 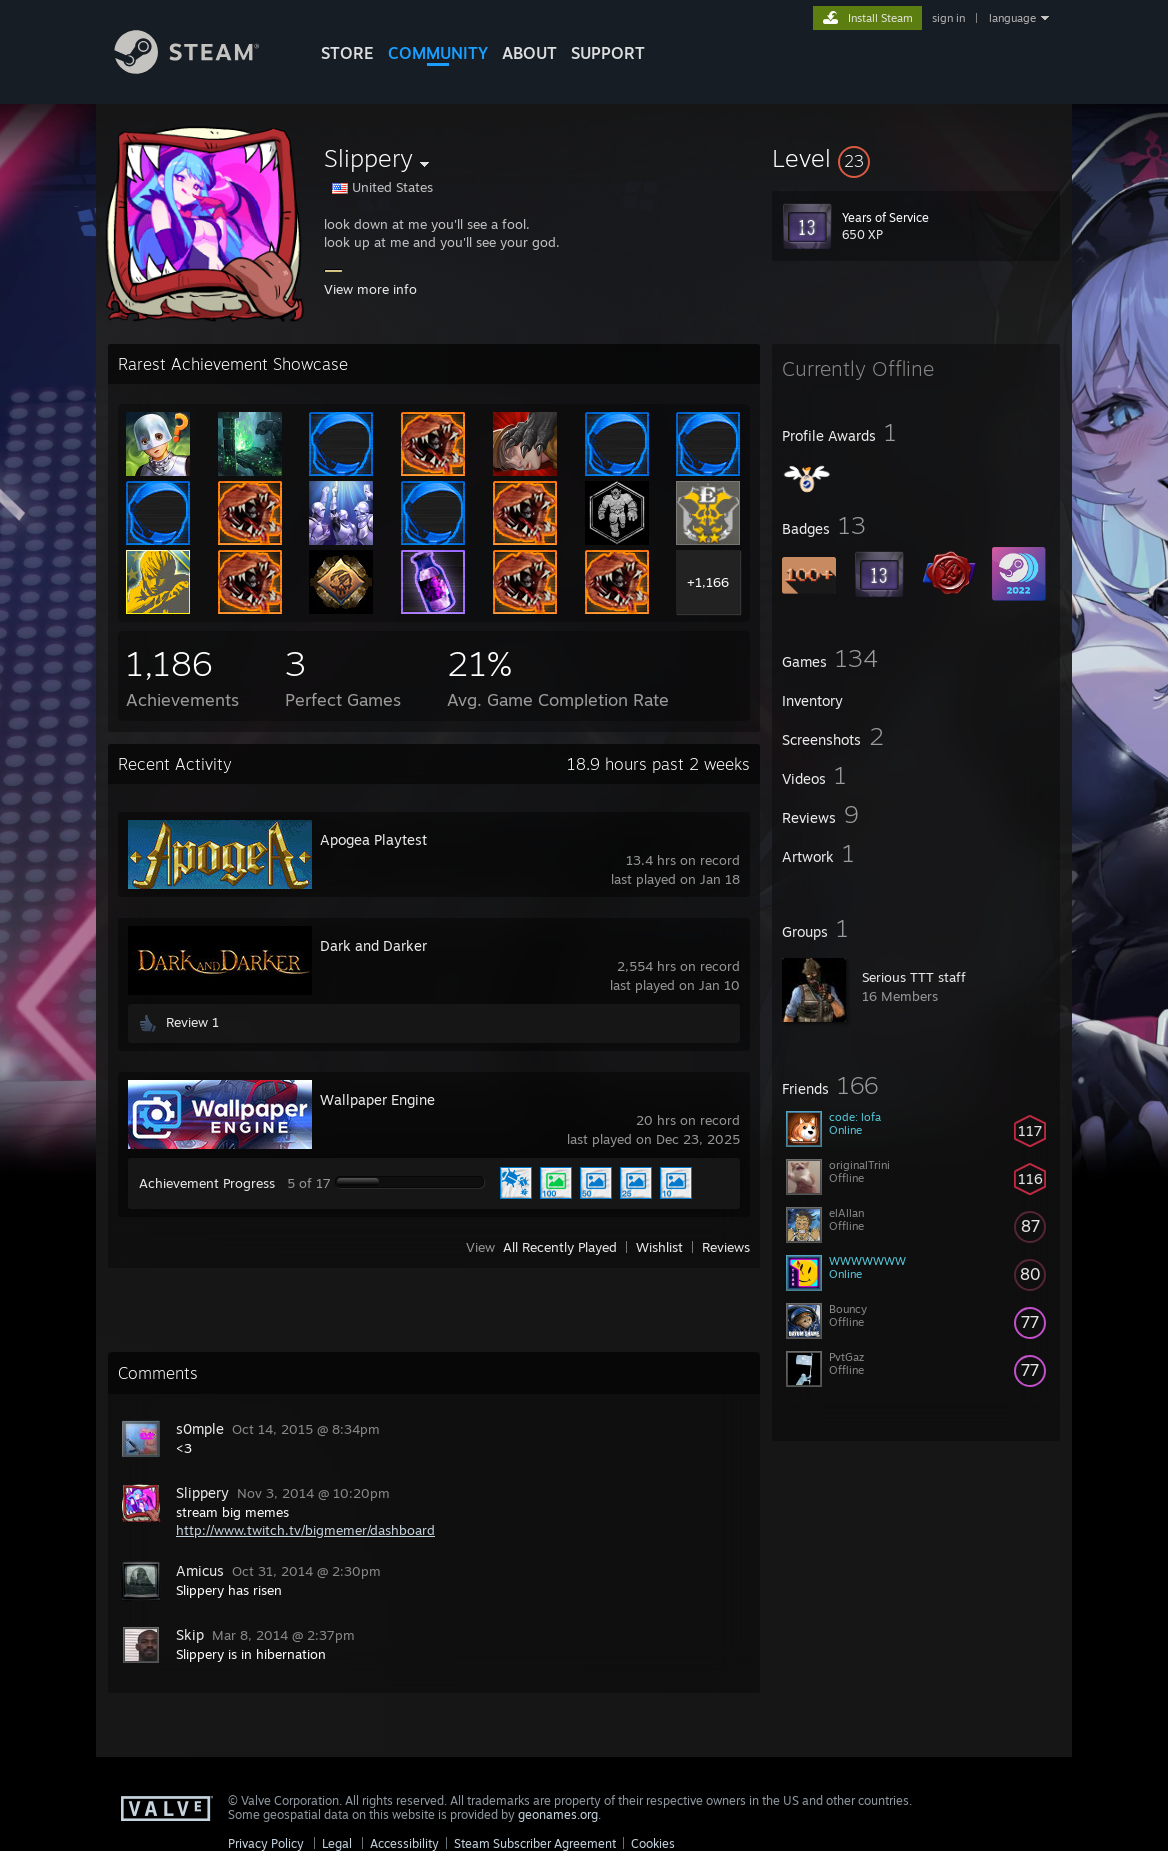 What do you see at coordinates (192, 1022) in the screenshot?
I see `Review 1` at bounding box center [192, 1022].